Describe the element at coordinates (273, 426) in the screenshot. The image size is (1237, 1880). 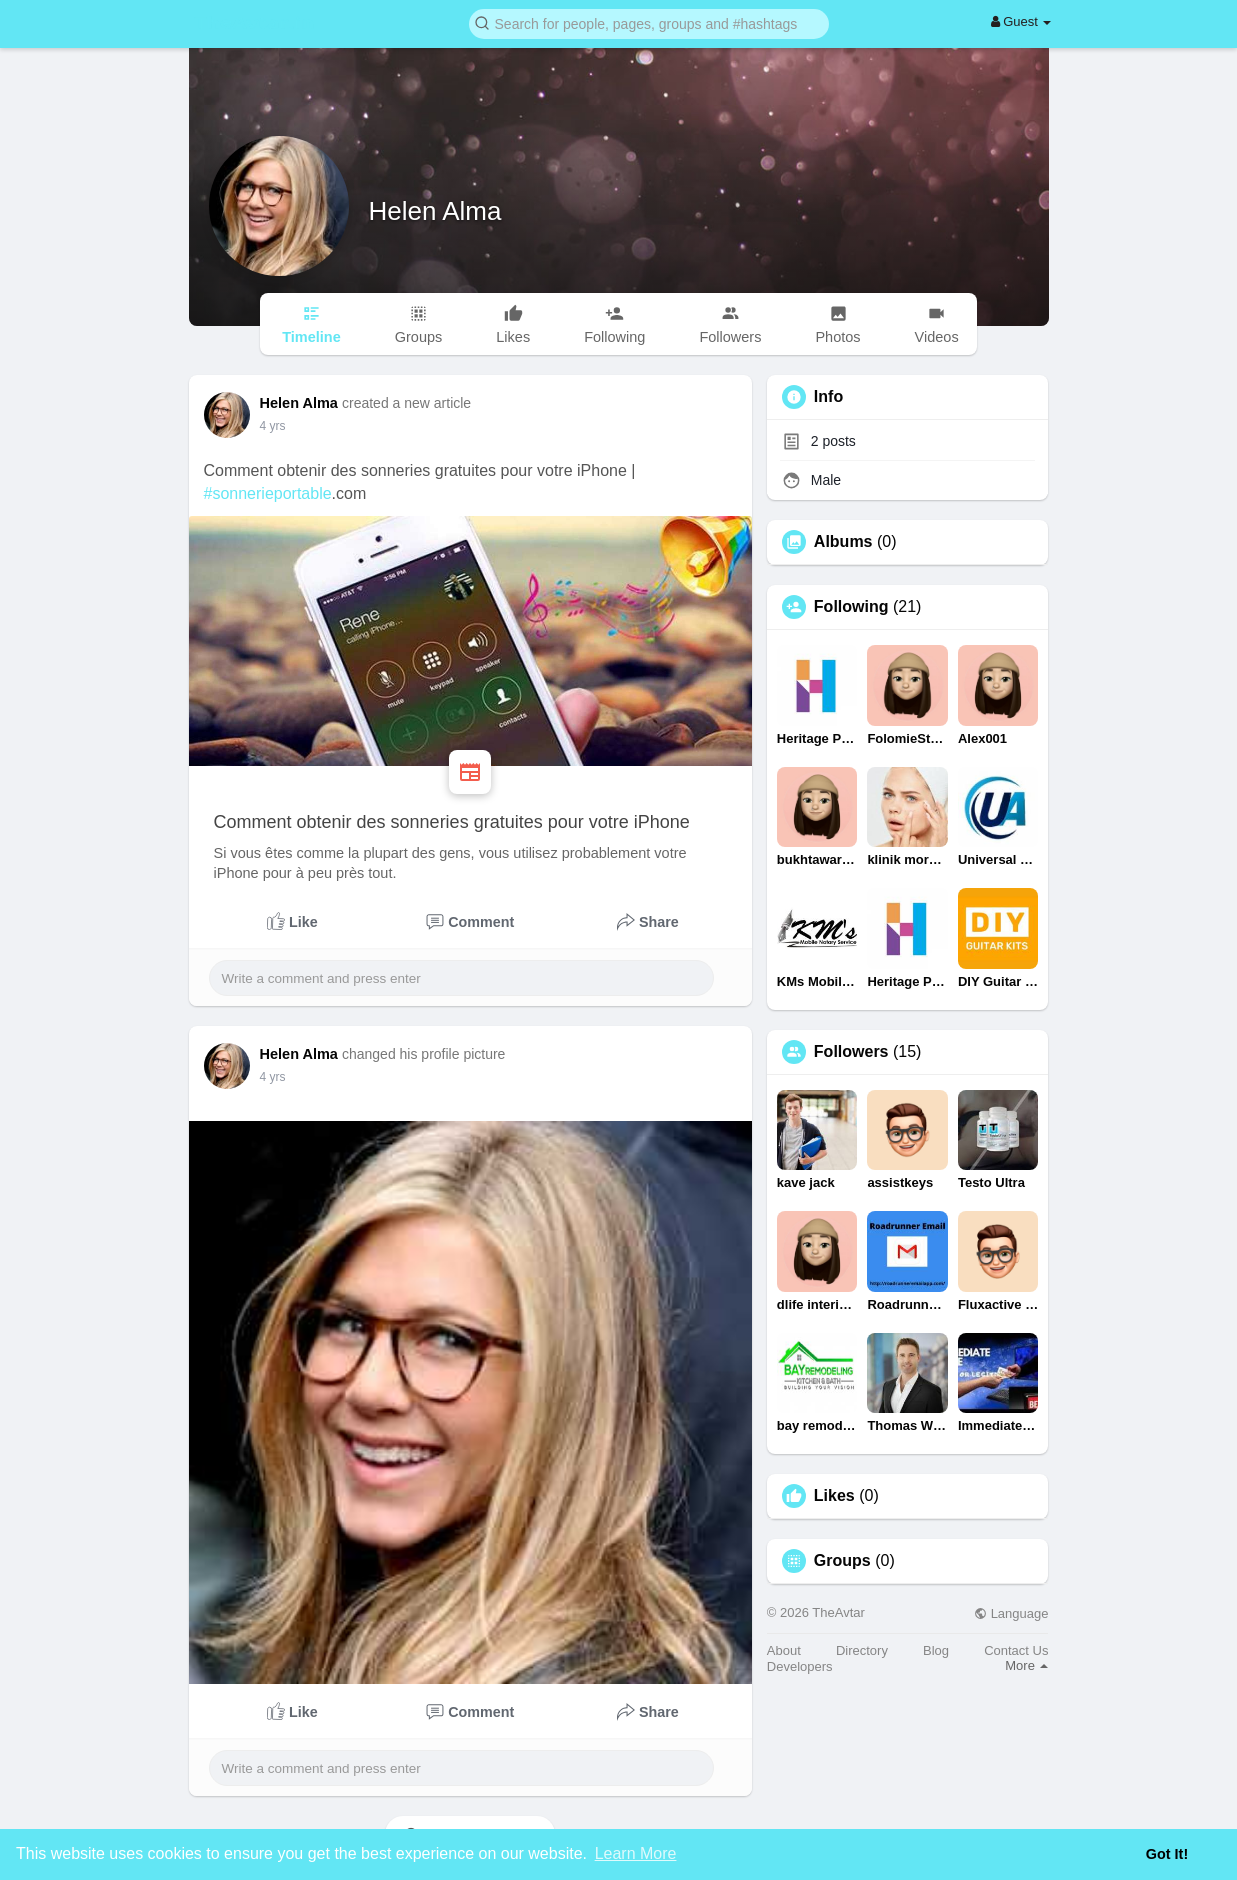
I see `4 yrs` at that location.